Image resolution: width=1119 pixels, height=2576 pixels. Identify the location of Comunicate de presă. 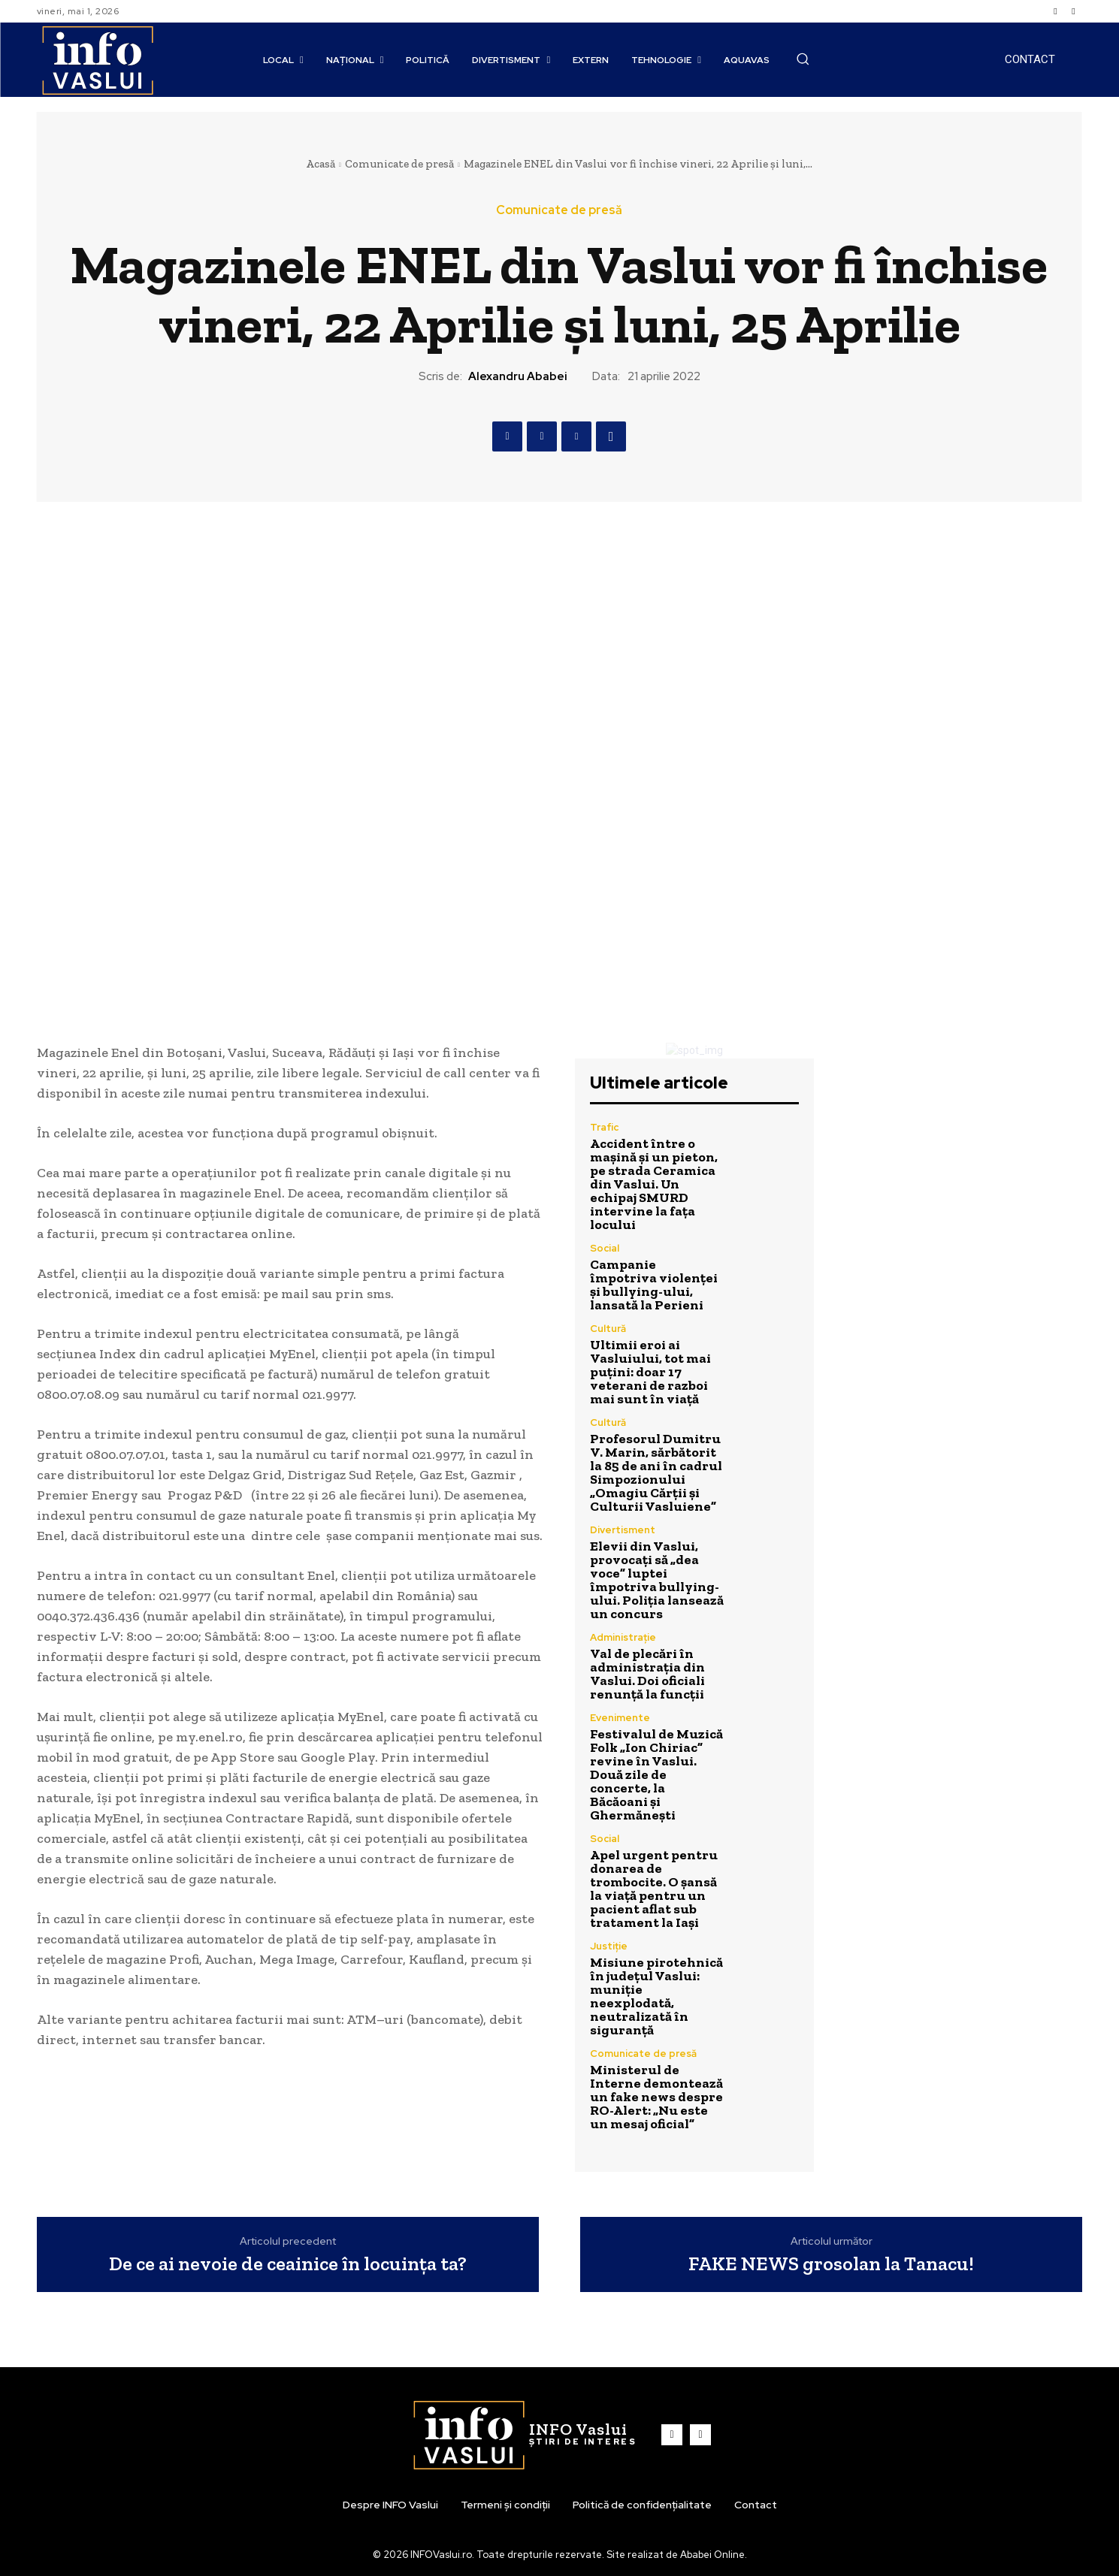
(399, 164).